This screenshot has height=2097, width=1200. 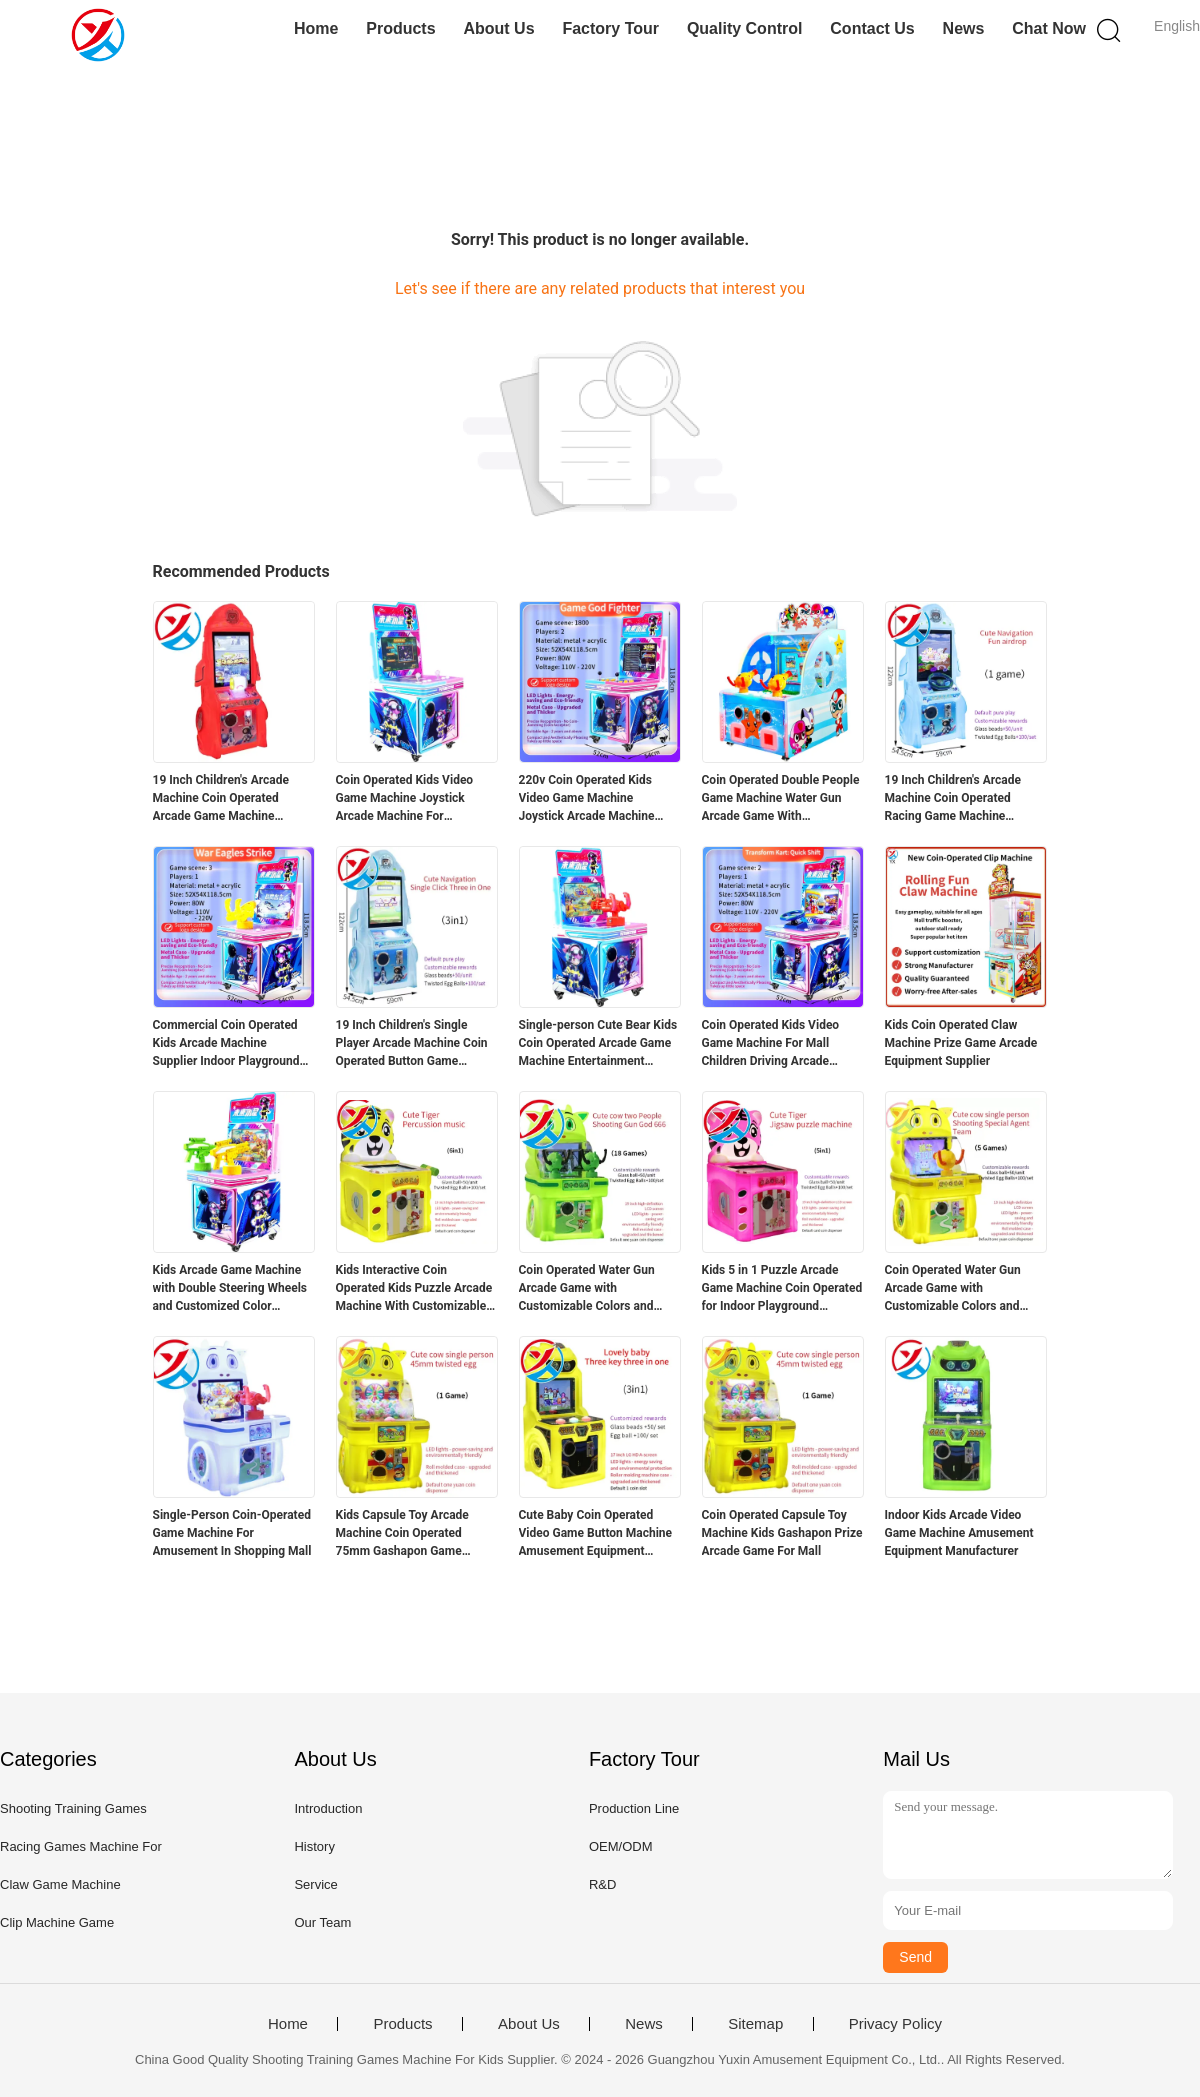 I want to click on Chat Now, so click(x=1049, y=28).